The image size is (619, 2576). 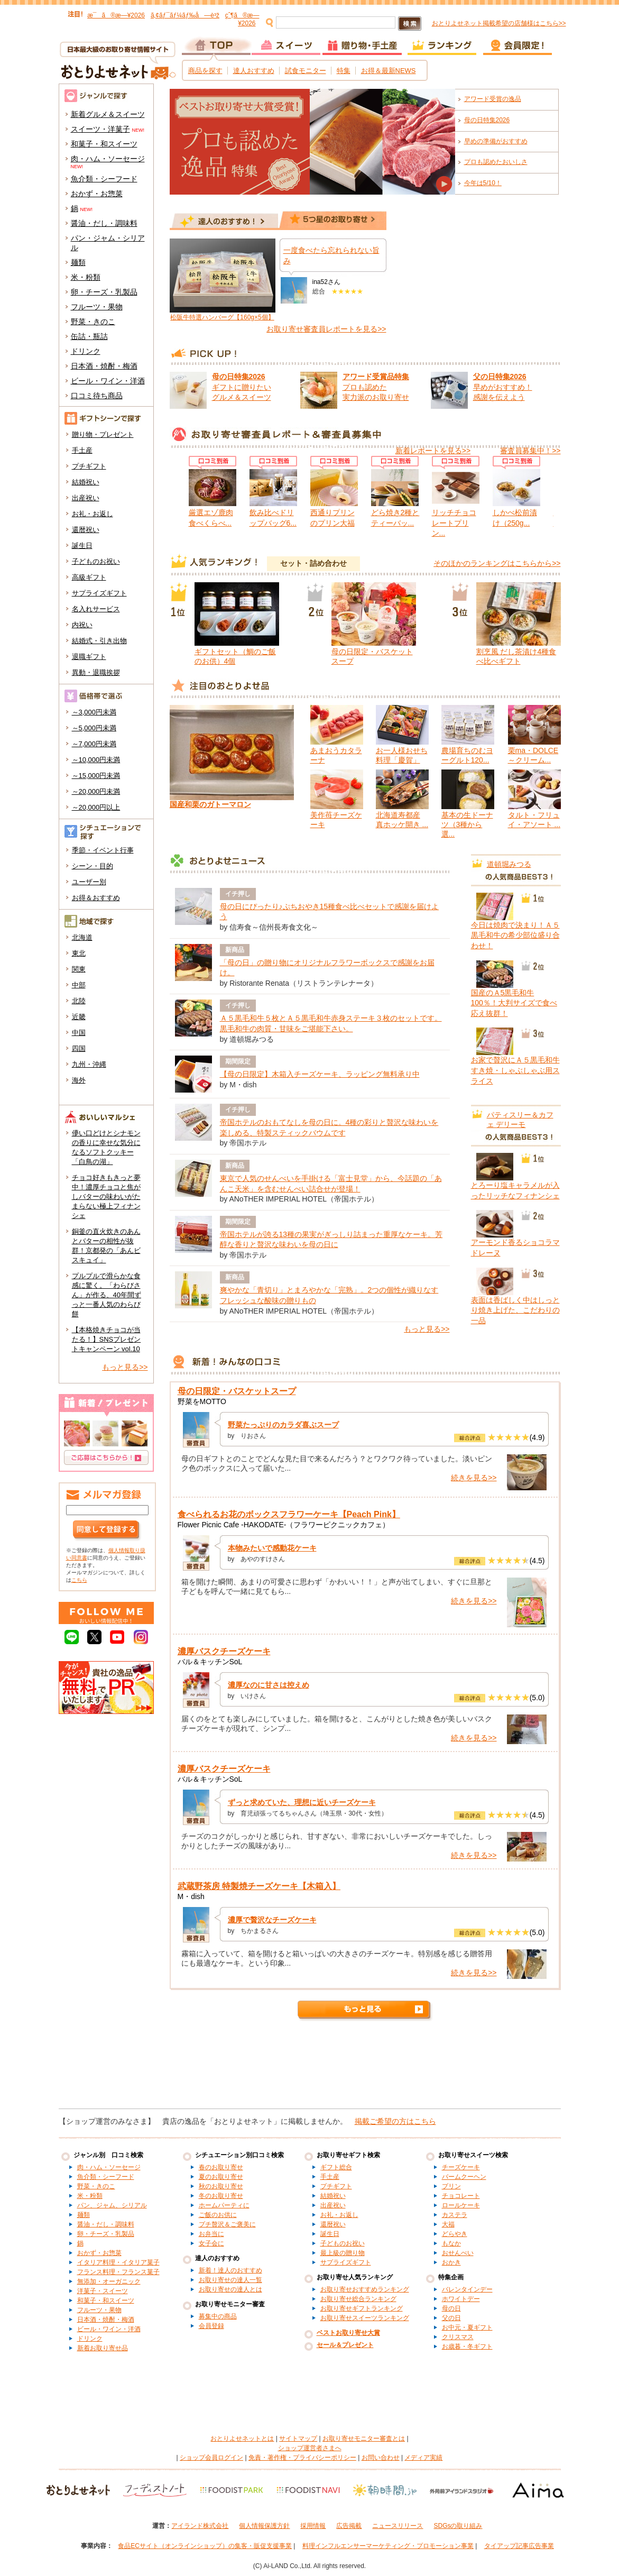 What do you see at coordinates (79, 1033) in the screenshot?
I see `中国` at bounding box center [79, 1033].